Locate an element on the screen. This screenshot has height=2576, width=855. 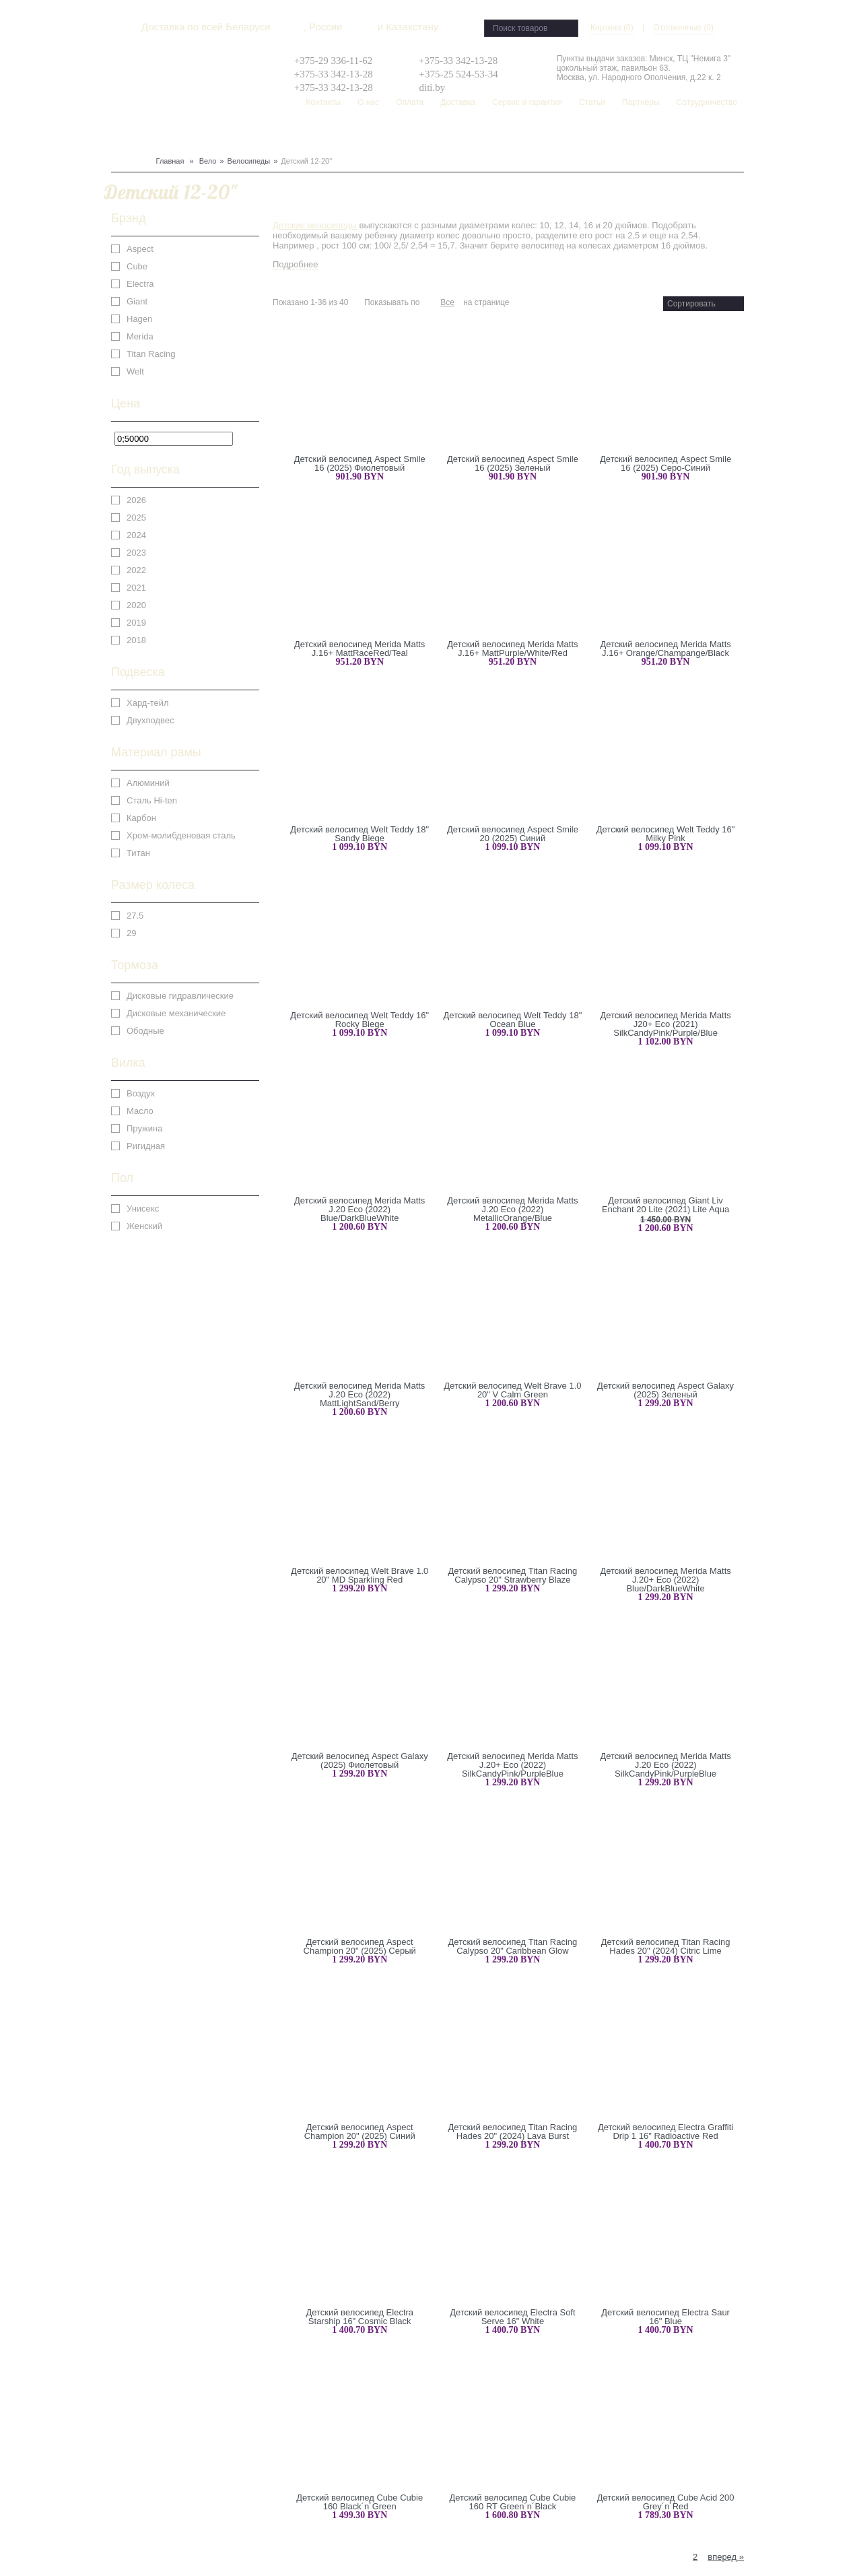
Корзина (0) is located at coordinates (612, 27).